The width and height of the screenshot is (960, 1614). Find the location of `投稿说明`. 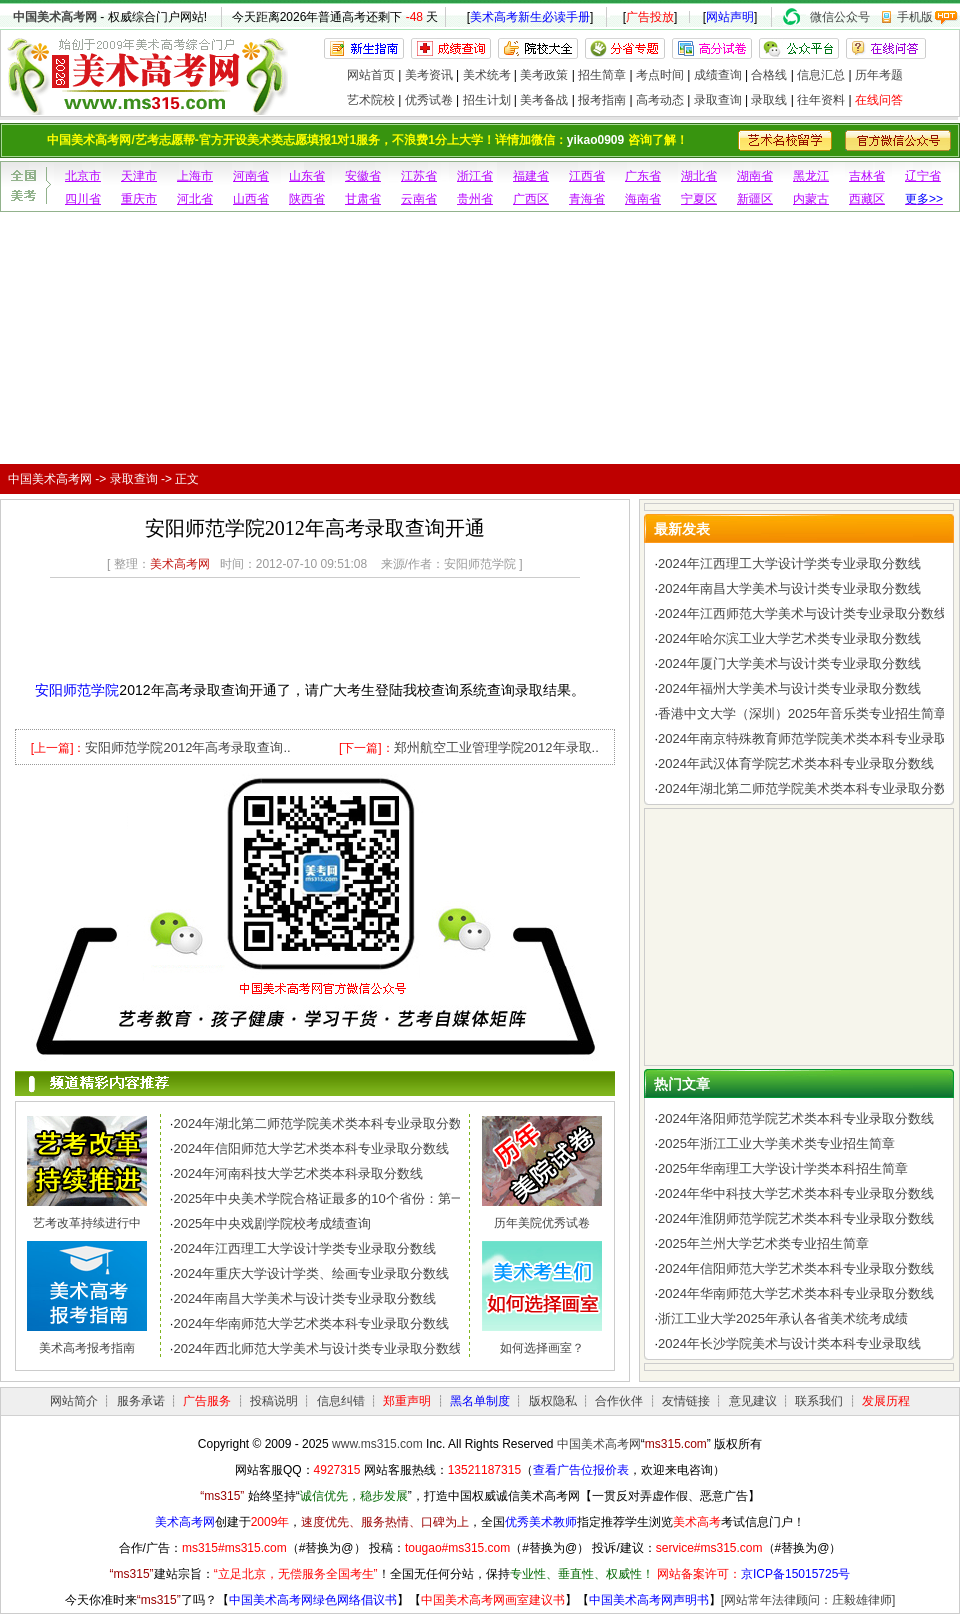

投稿说明 is located at coordinates (274, 1401).